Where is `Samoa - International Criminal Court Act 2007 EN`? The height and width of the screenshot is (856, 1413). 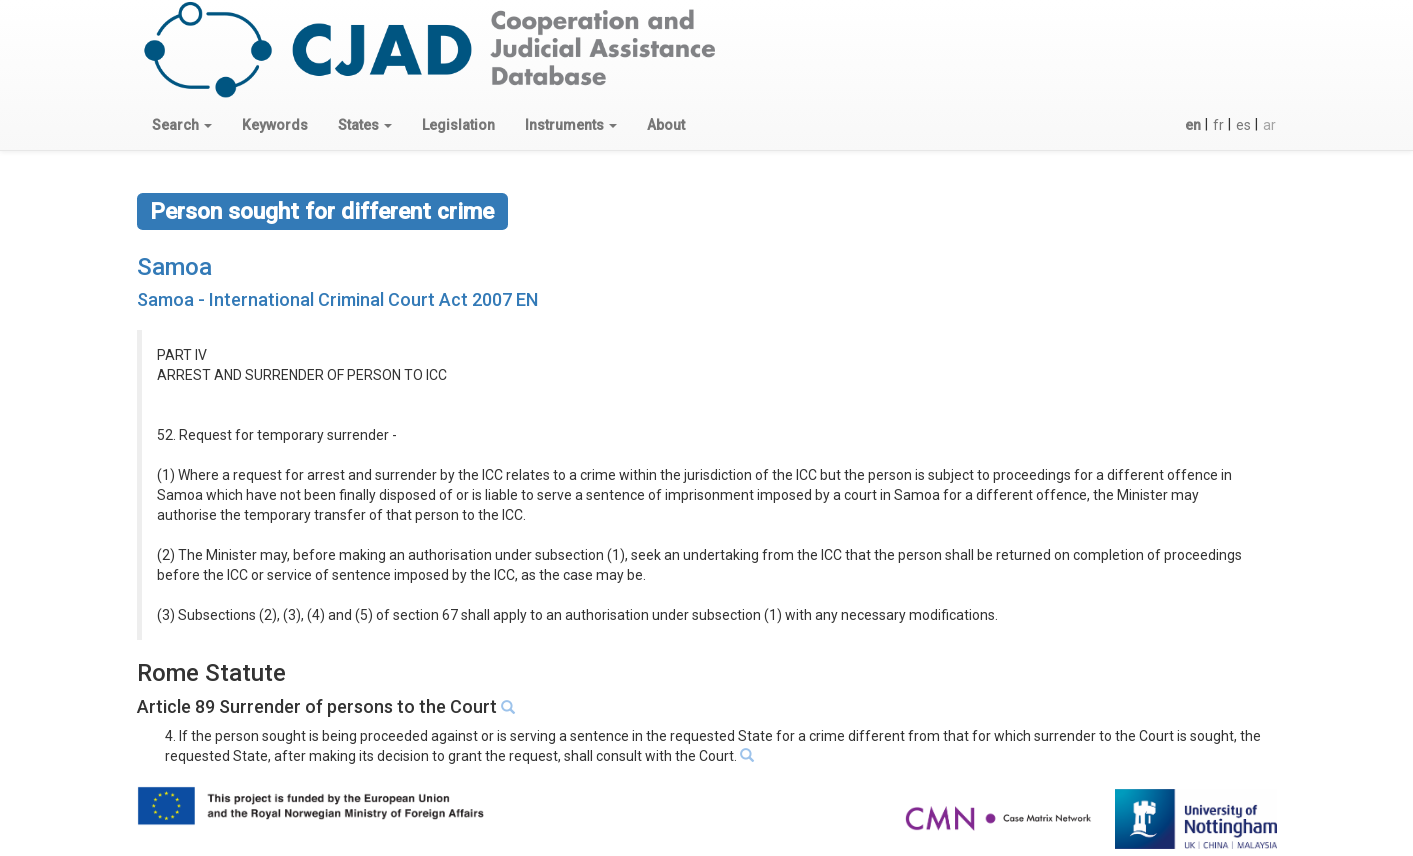 Samoa - International Criminal Court Act 2007 EN is located at coordinates (337, 299).